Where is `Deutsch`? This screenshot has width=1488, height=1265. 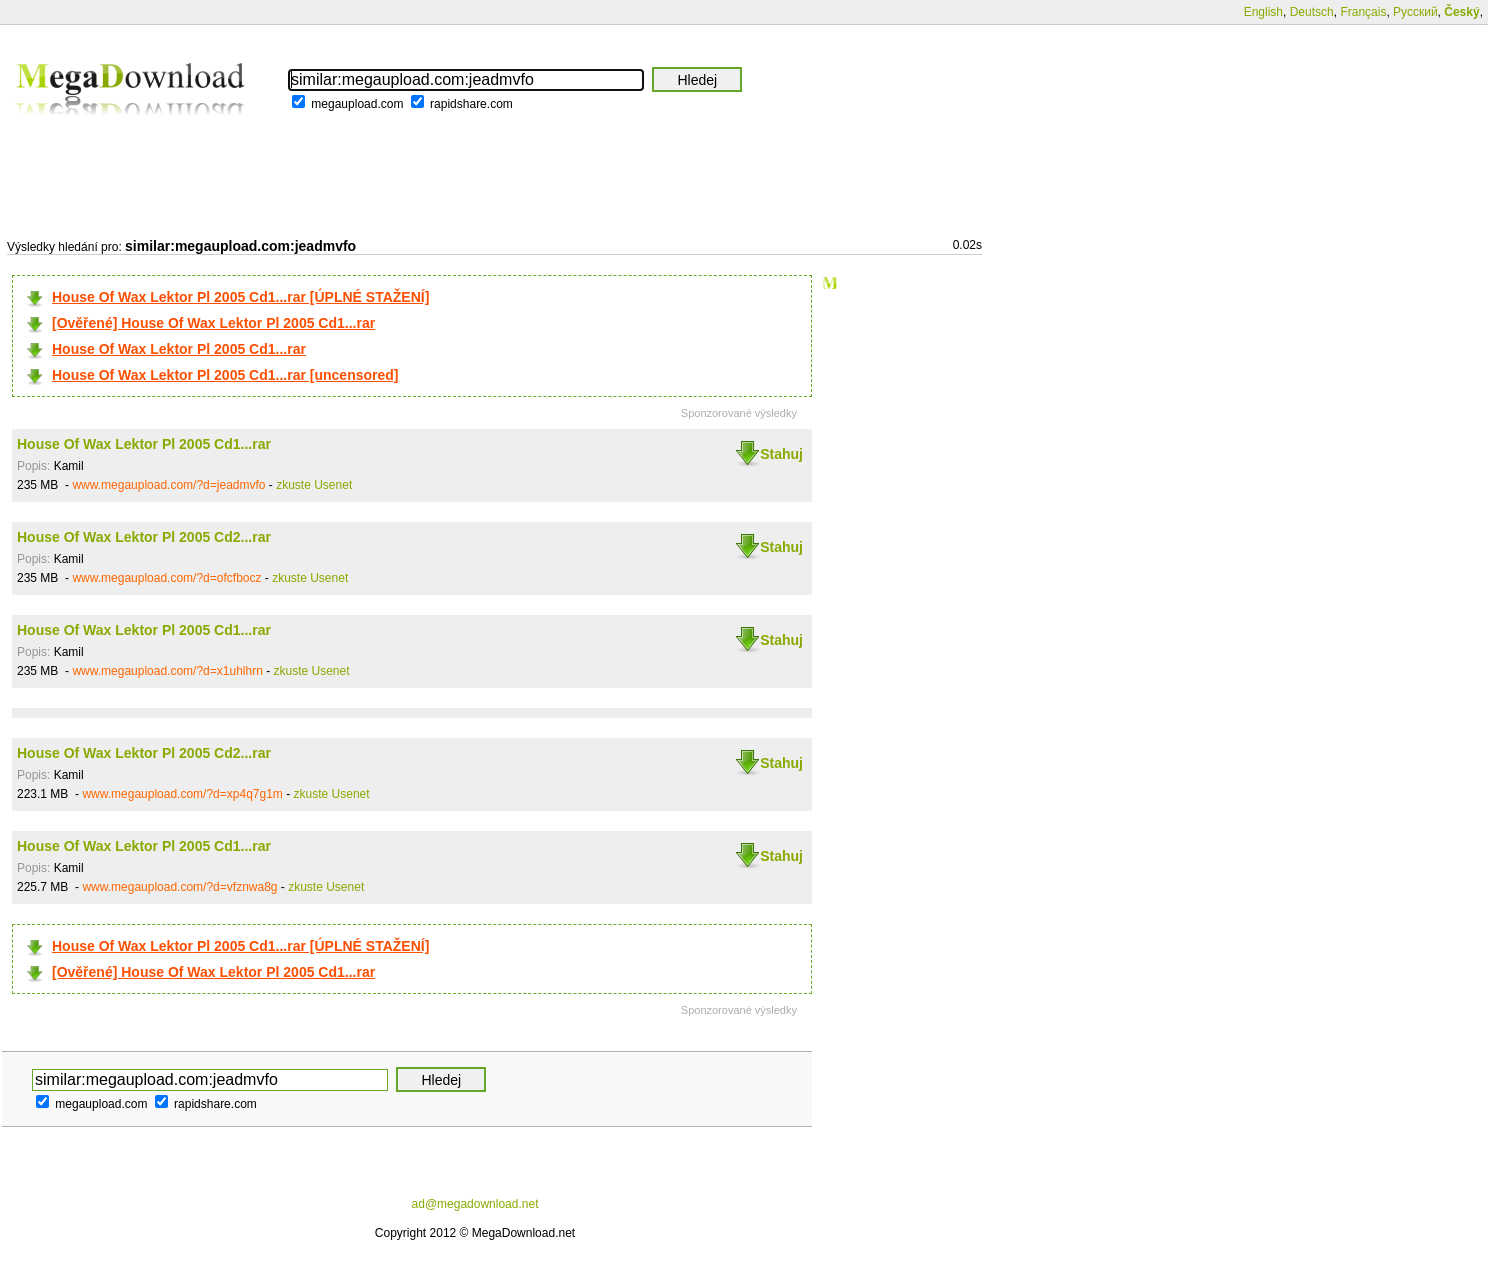 Deutsch is located at coordinates (1312, 12).